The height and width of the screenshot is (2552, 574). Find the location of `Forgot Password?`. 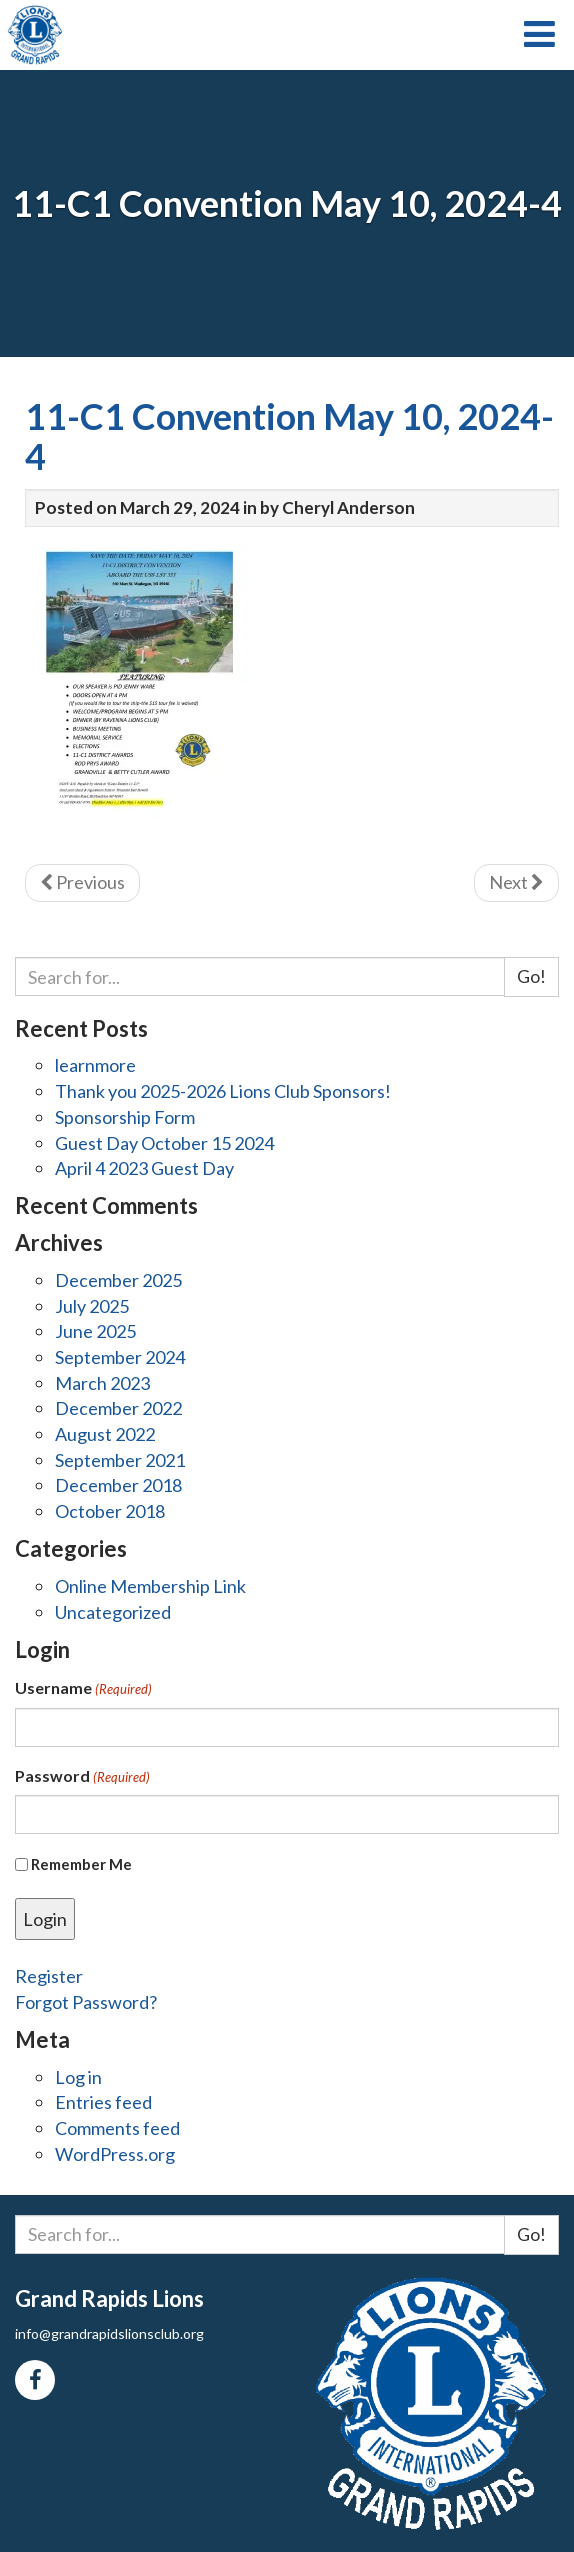

Forgot Password? is located at coordinates (86, 2002).